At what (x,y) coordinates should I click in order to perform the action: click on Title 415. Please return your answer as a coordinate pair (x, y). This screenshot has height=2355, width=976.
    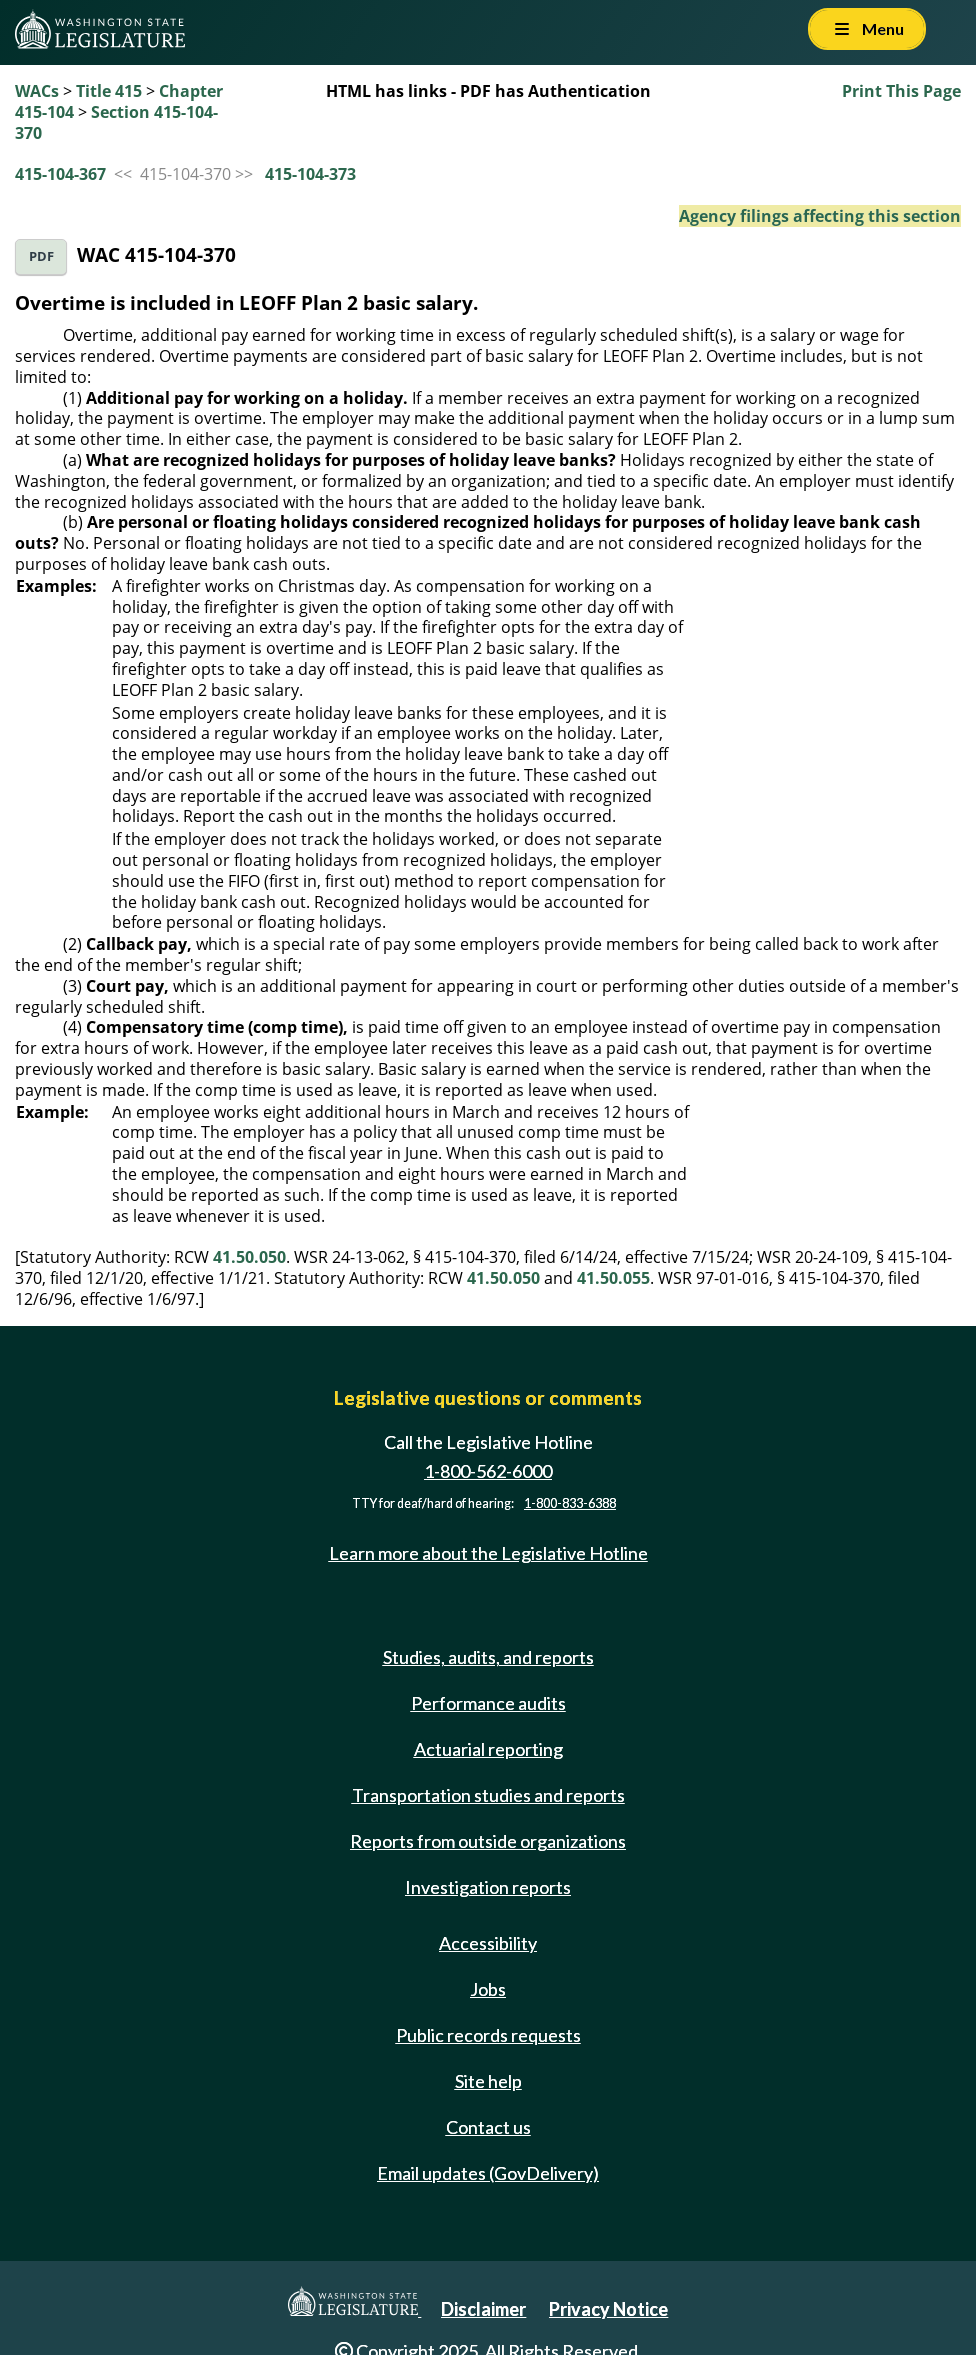
    Looking at the image, I should click on (109, 91).